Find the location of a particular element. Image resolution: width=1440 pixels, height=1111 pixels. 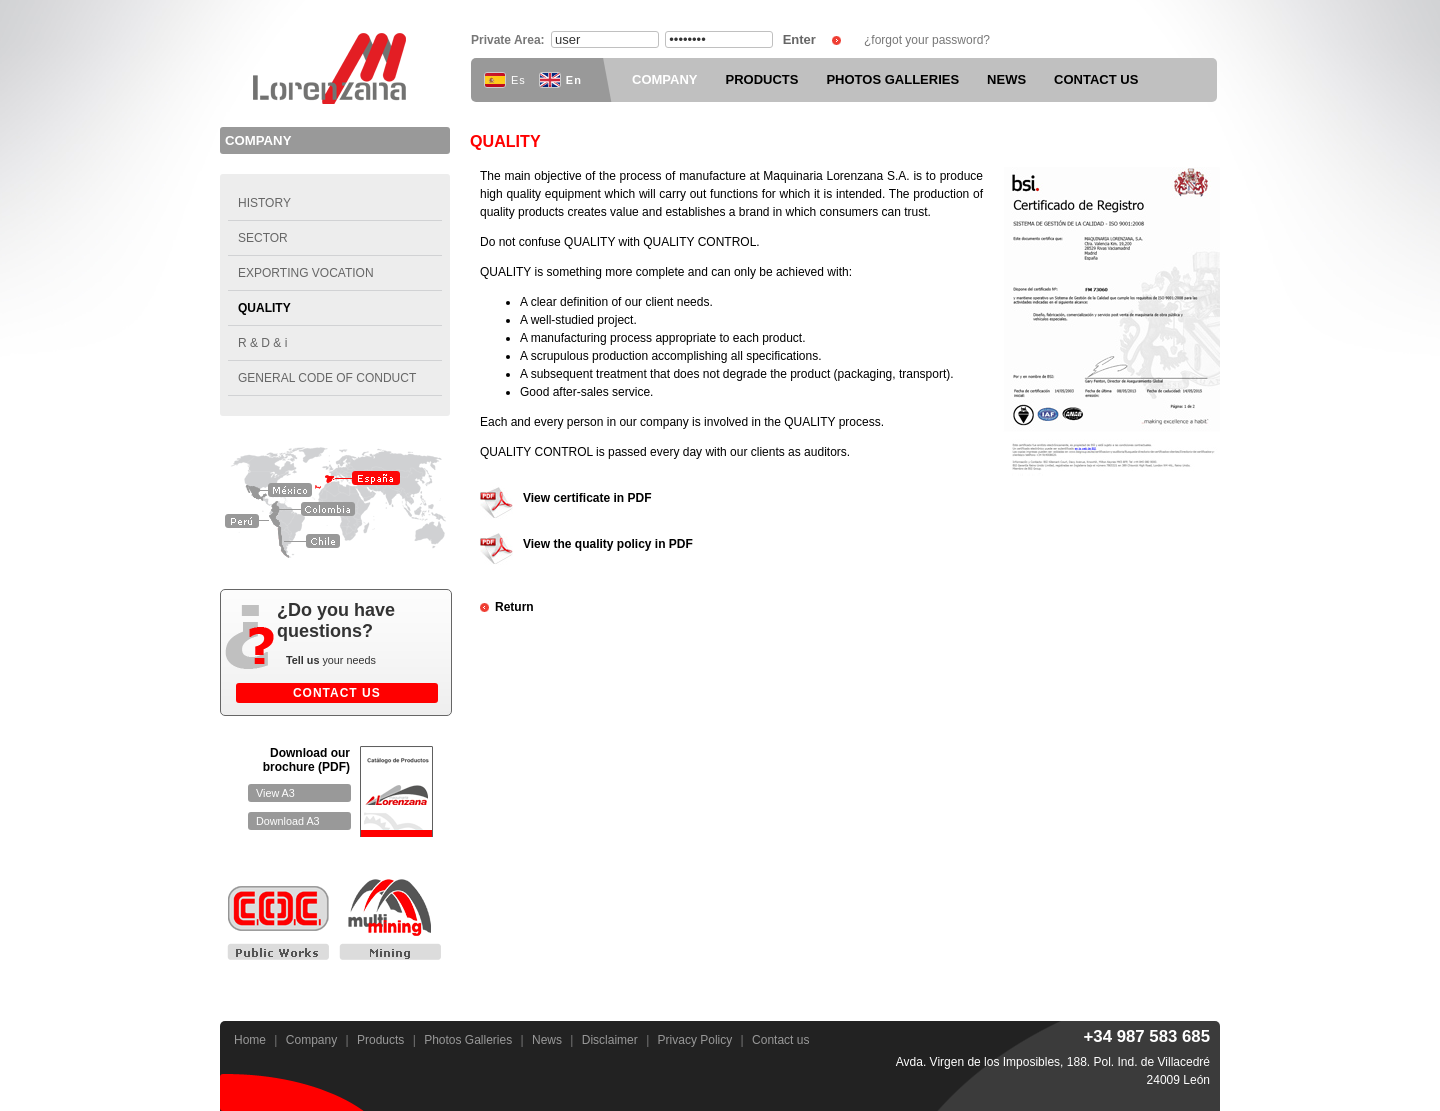

Return is located at coordinates (514, 607).